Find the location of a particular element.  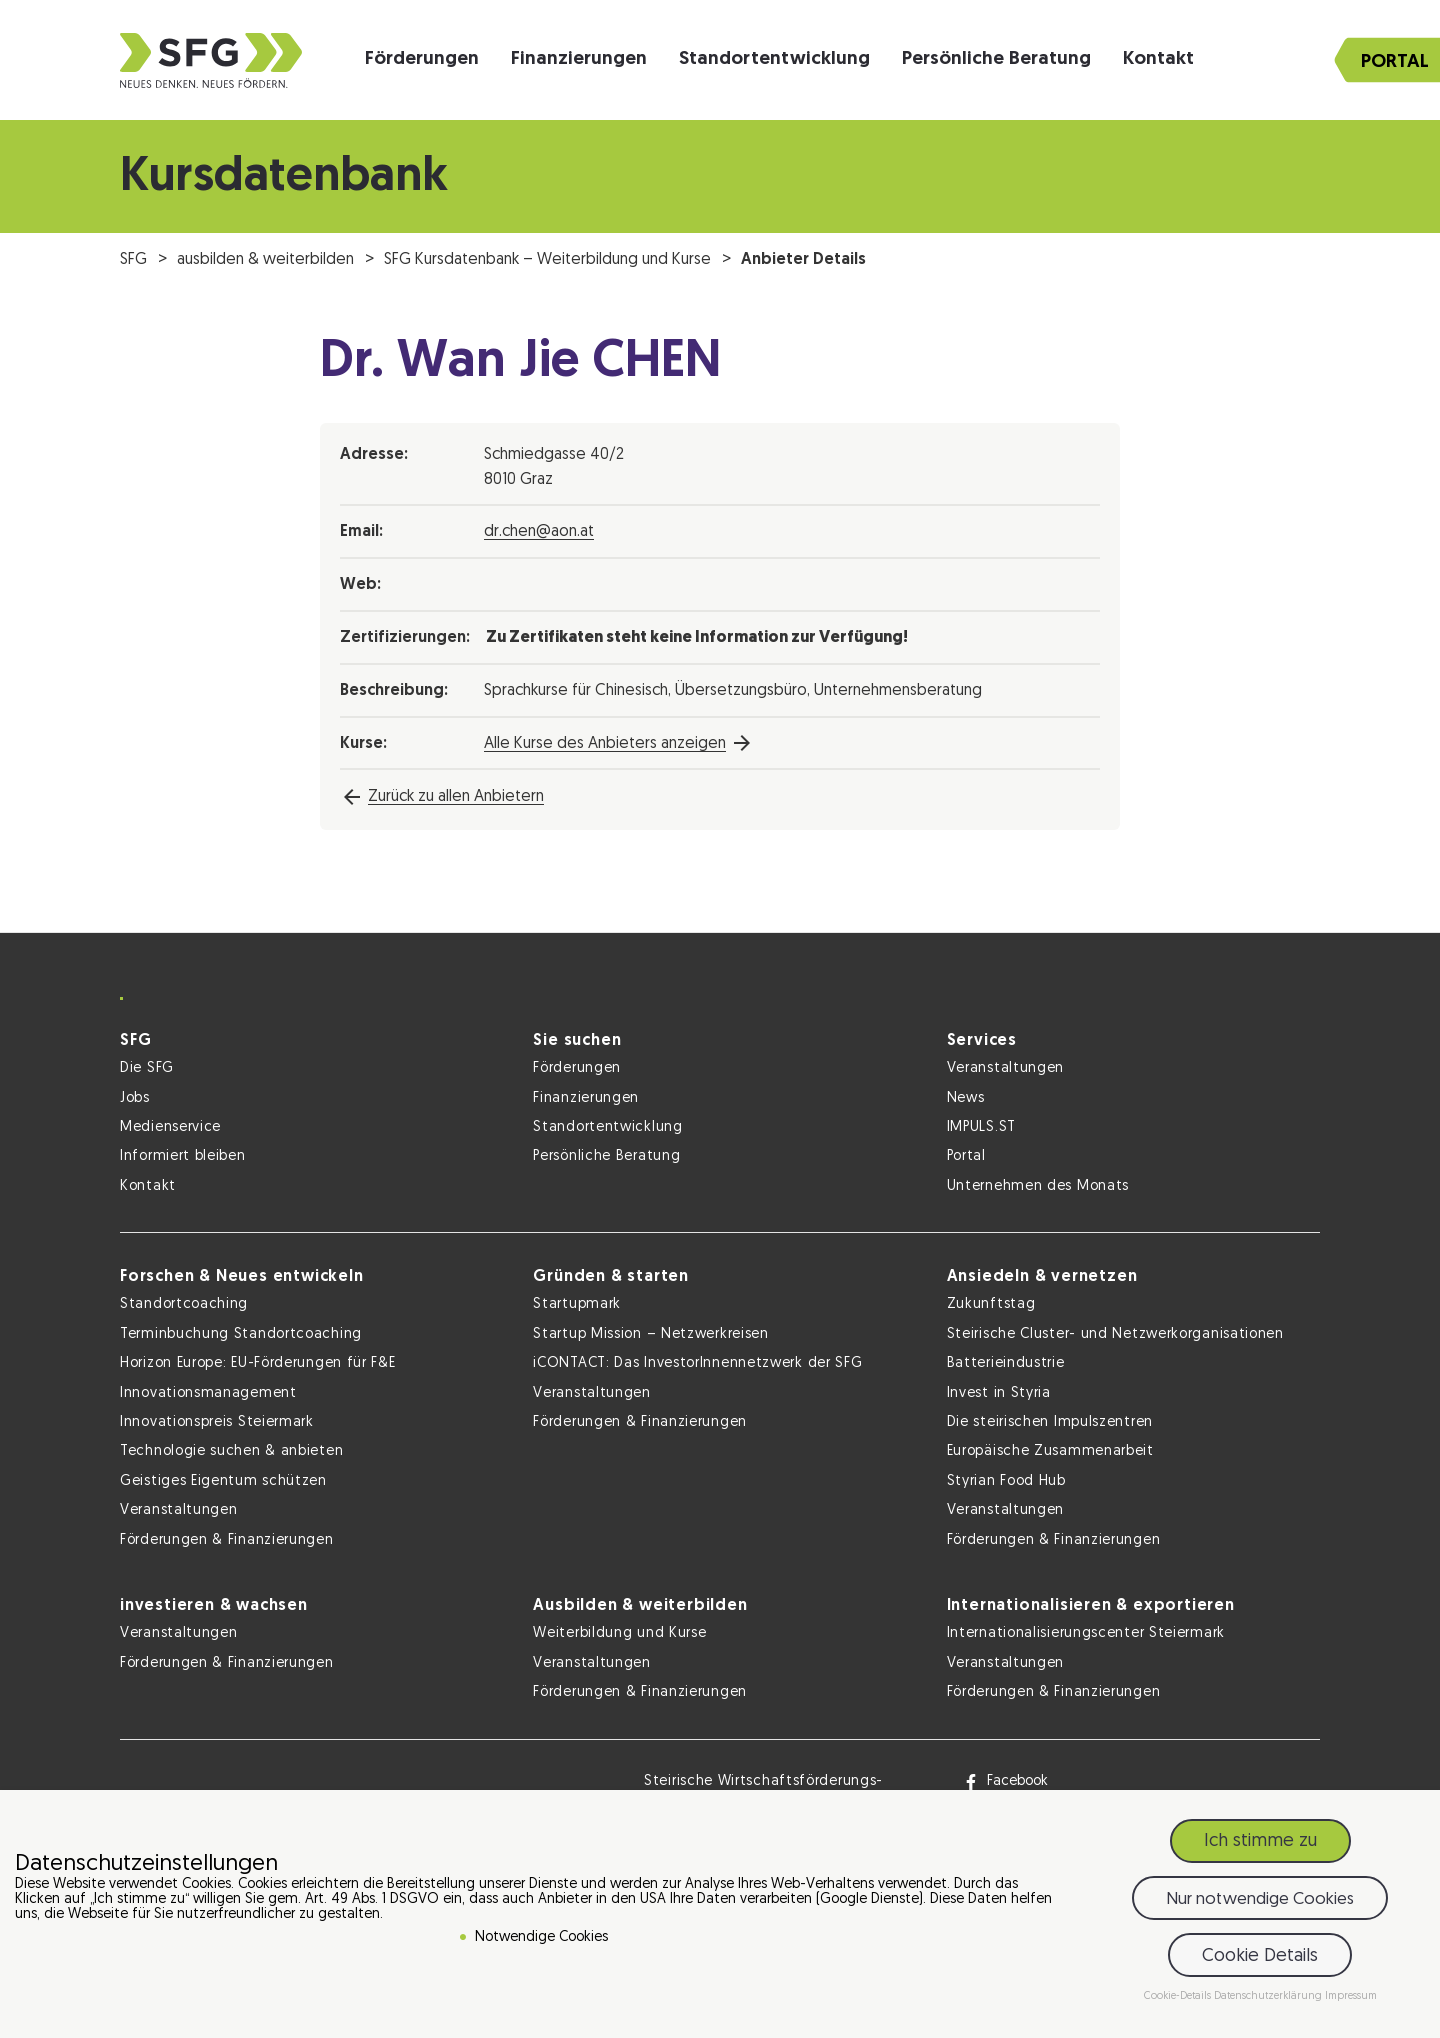

Cookie-Details [button] is located at coordinates (1179, 1996).